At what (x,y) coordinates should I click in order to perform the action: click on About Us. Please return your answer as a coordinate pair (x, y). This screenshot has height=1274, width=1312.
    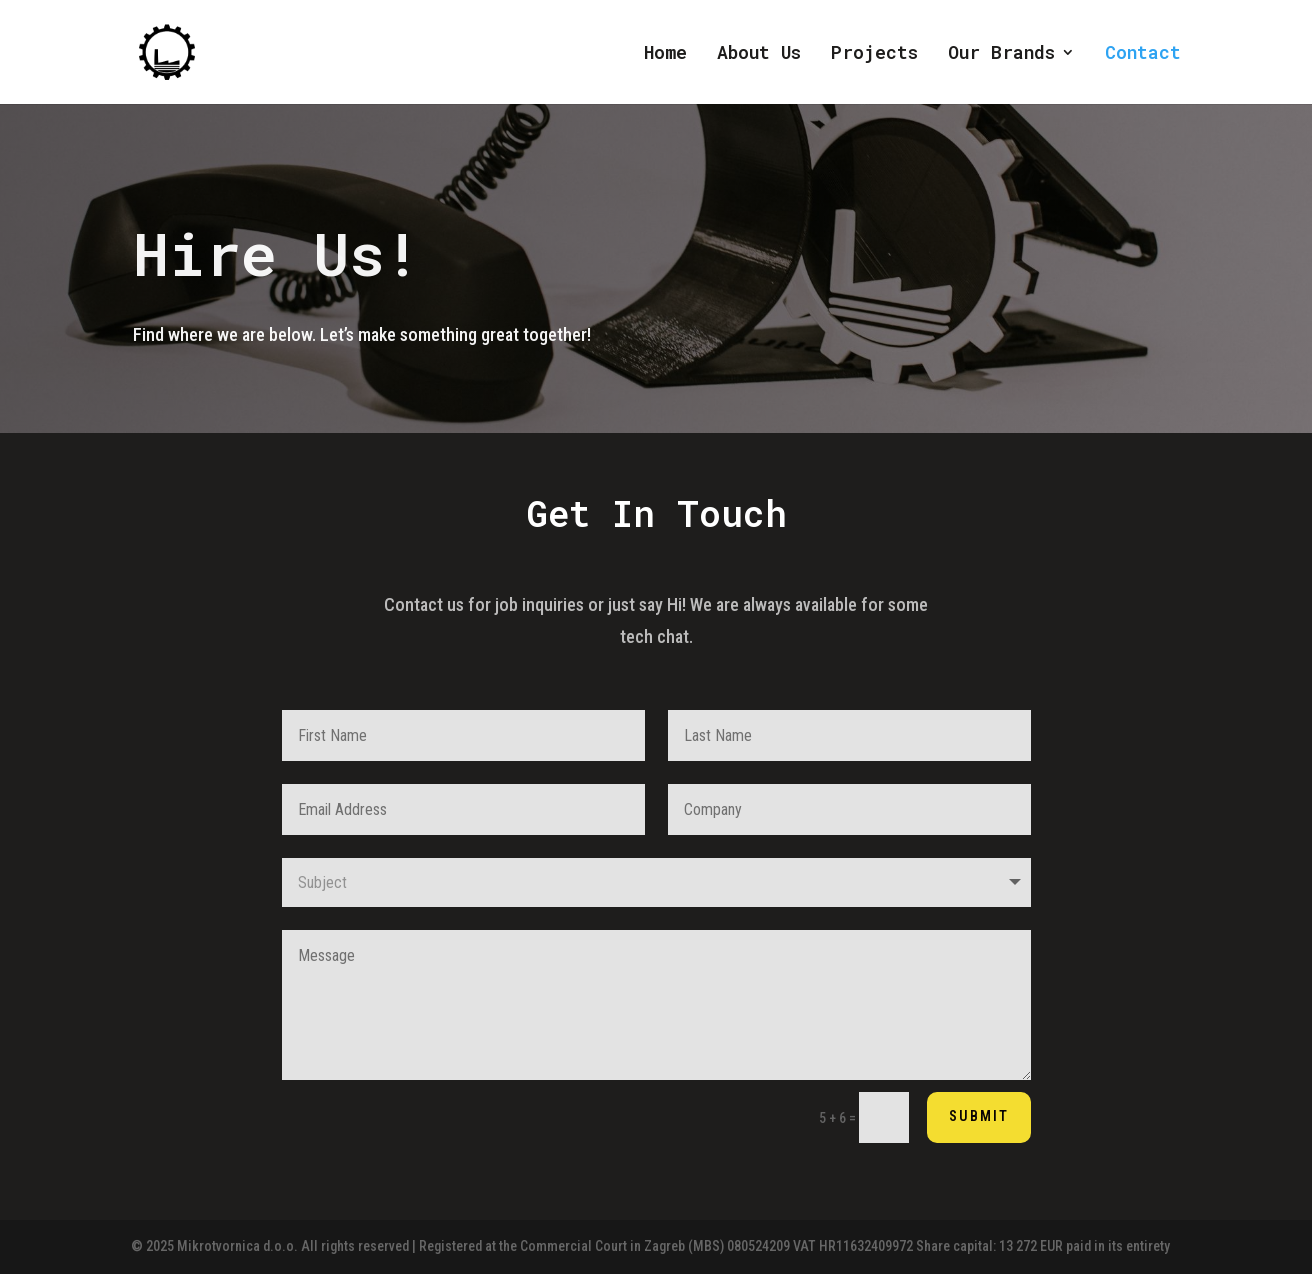
    Looking at the image, I should click on (759, 54).